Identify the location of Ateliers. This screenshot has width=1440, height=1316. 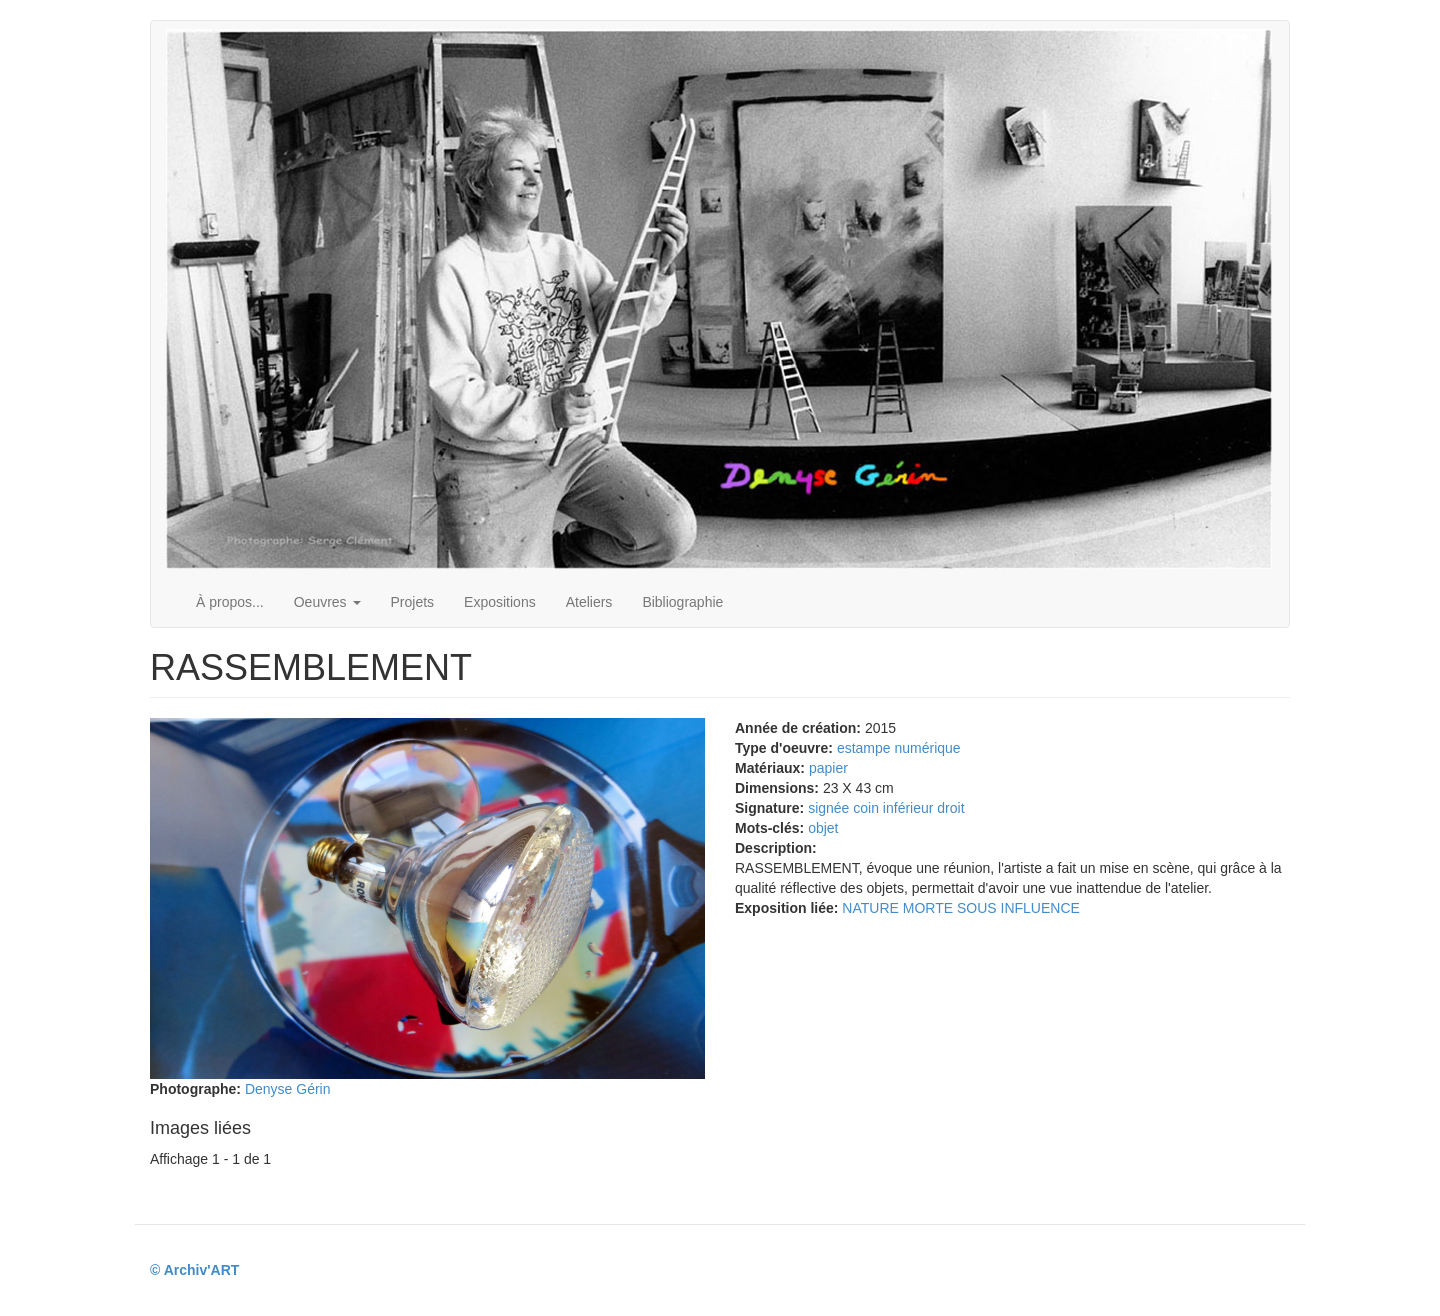
(589, 602).